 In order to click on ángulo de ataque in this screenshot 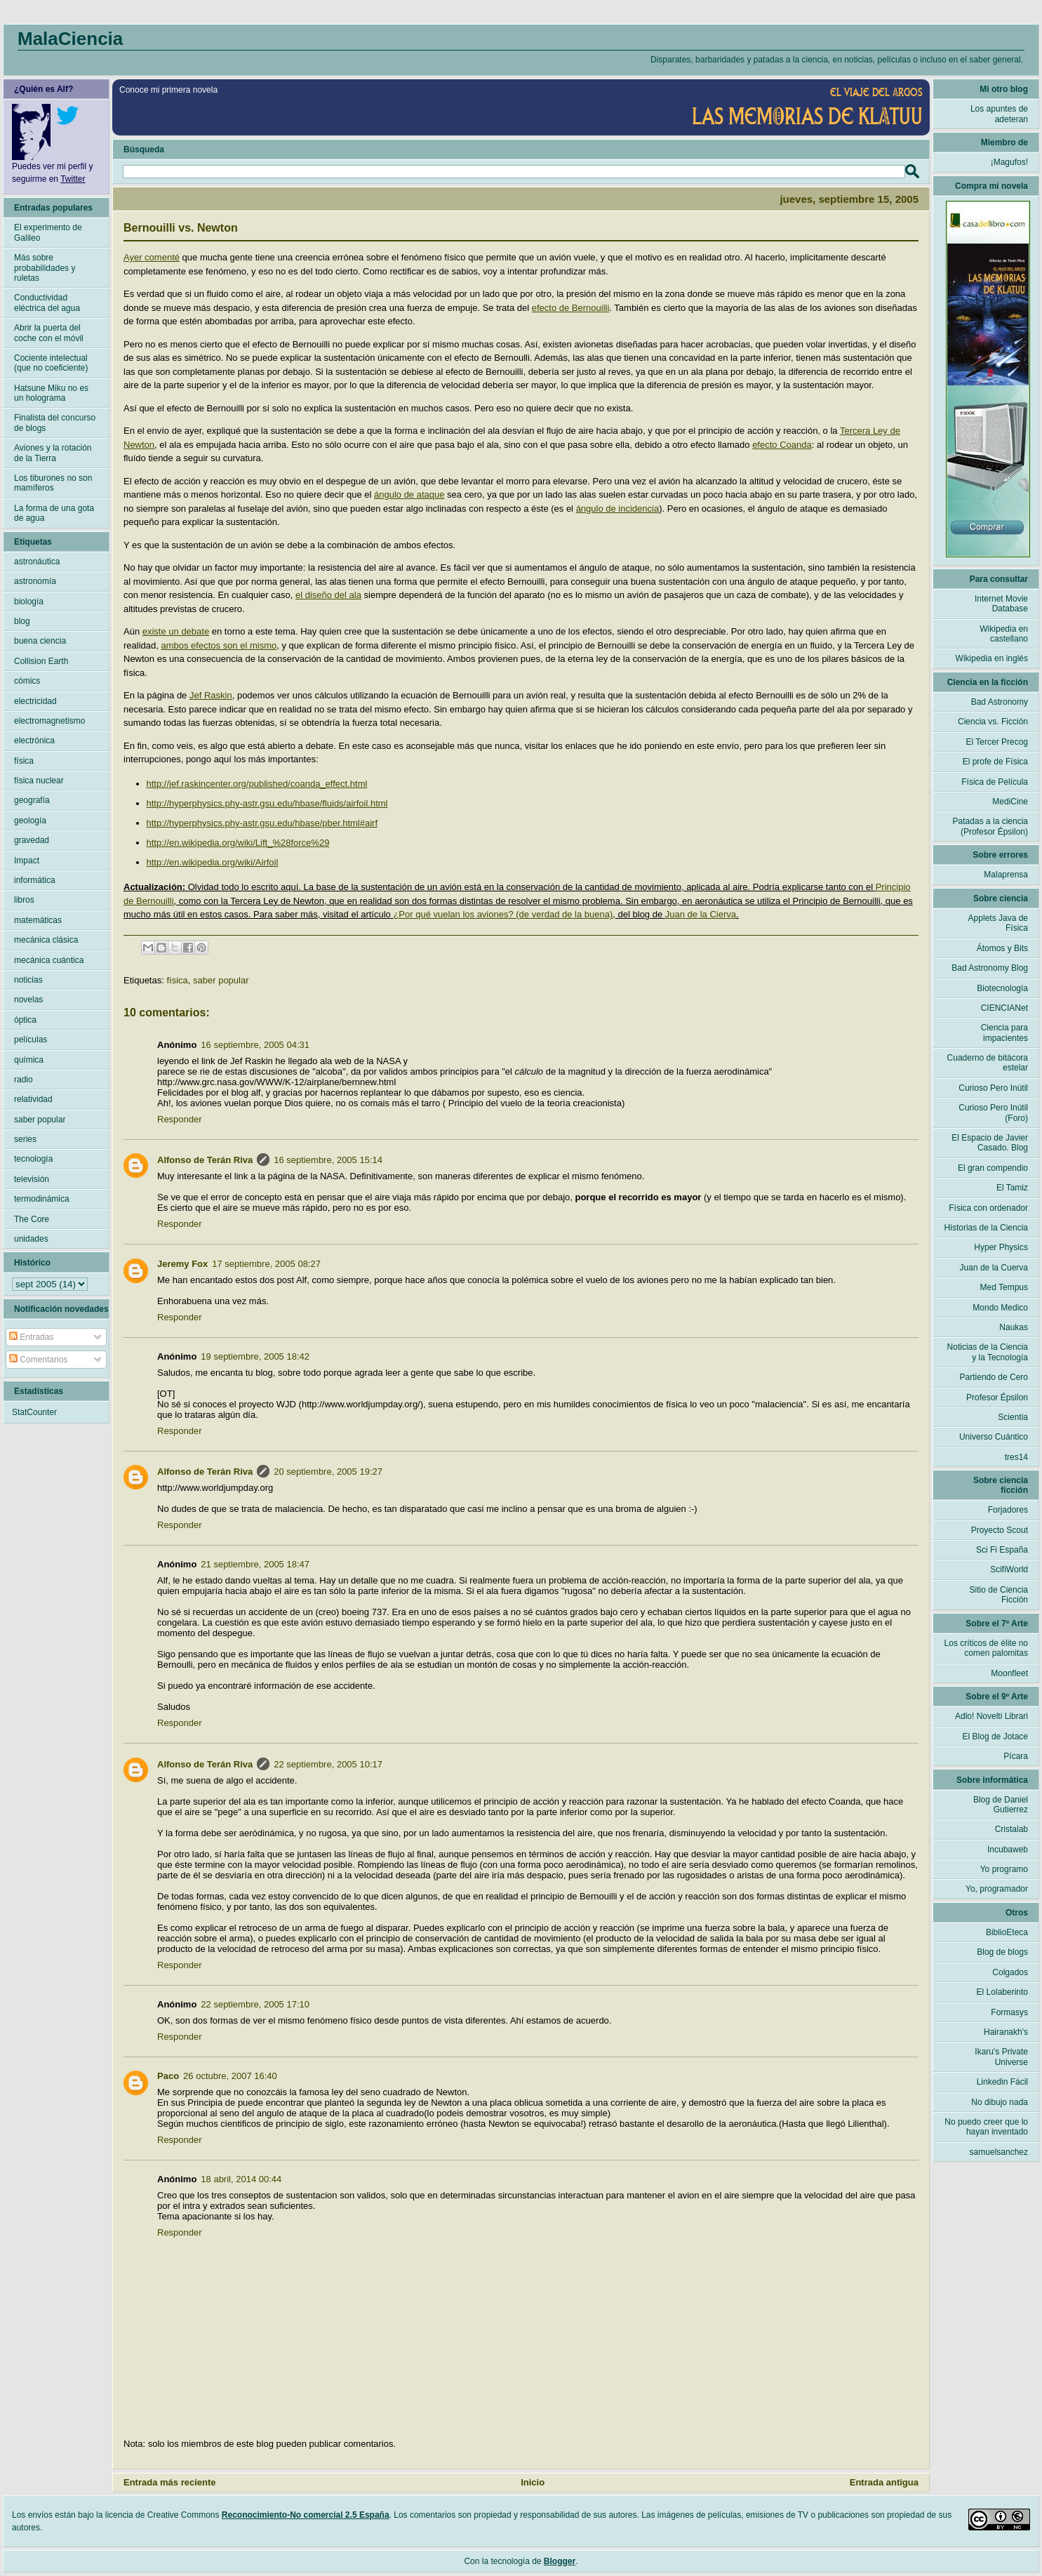, I will do `click(409, 494)`.